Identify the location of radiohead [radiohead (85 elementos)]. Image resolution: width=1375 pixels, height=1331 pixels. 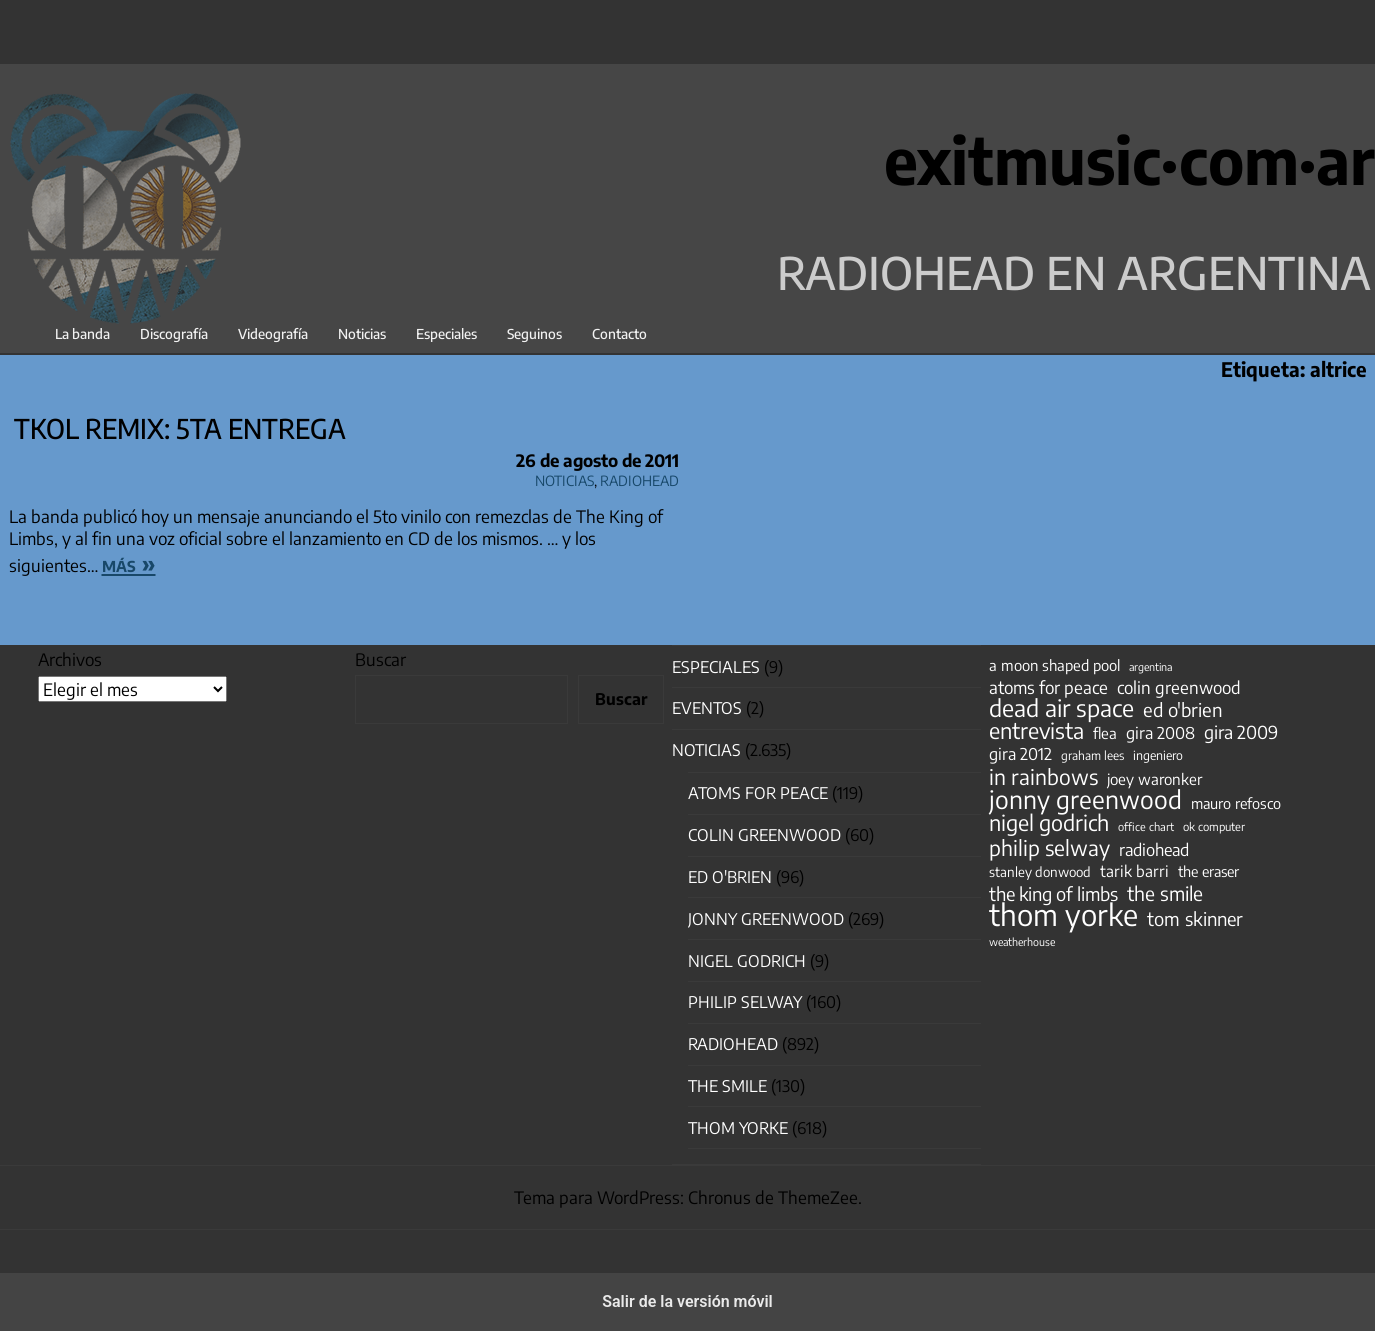
(1154, 850).